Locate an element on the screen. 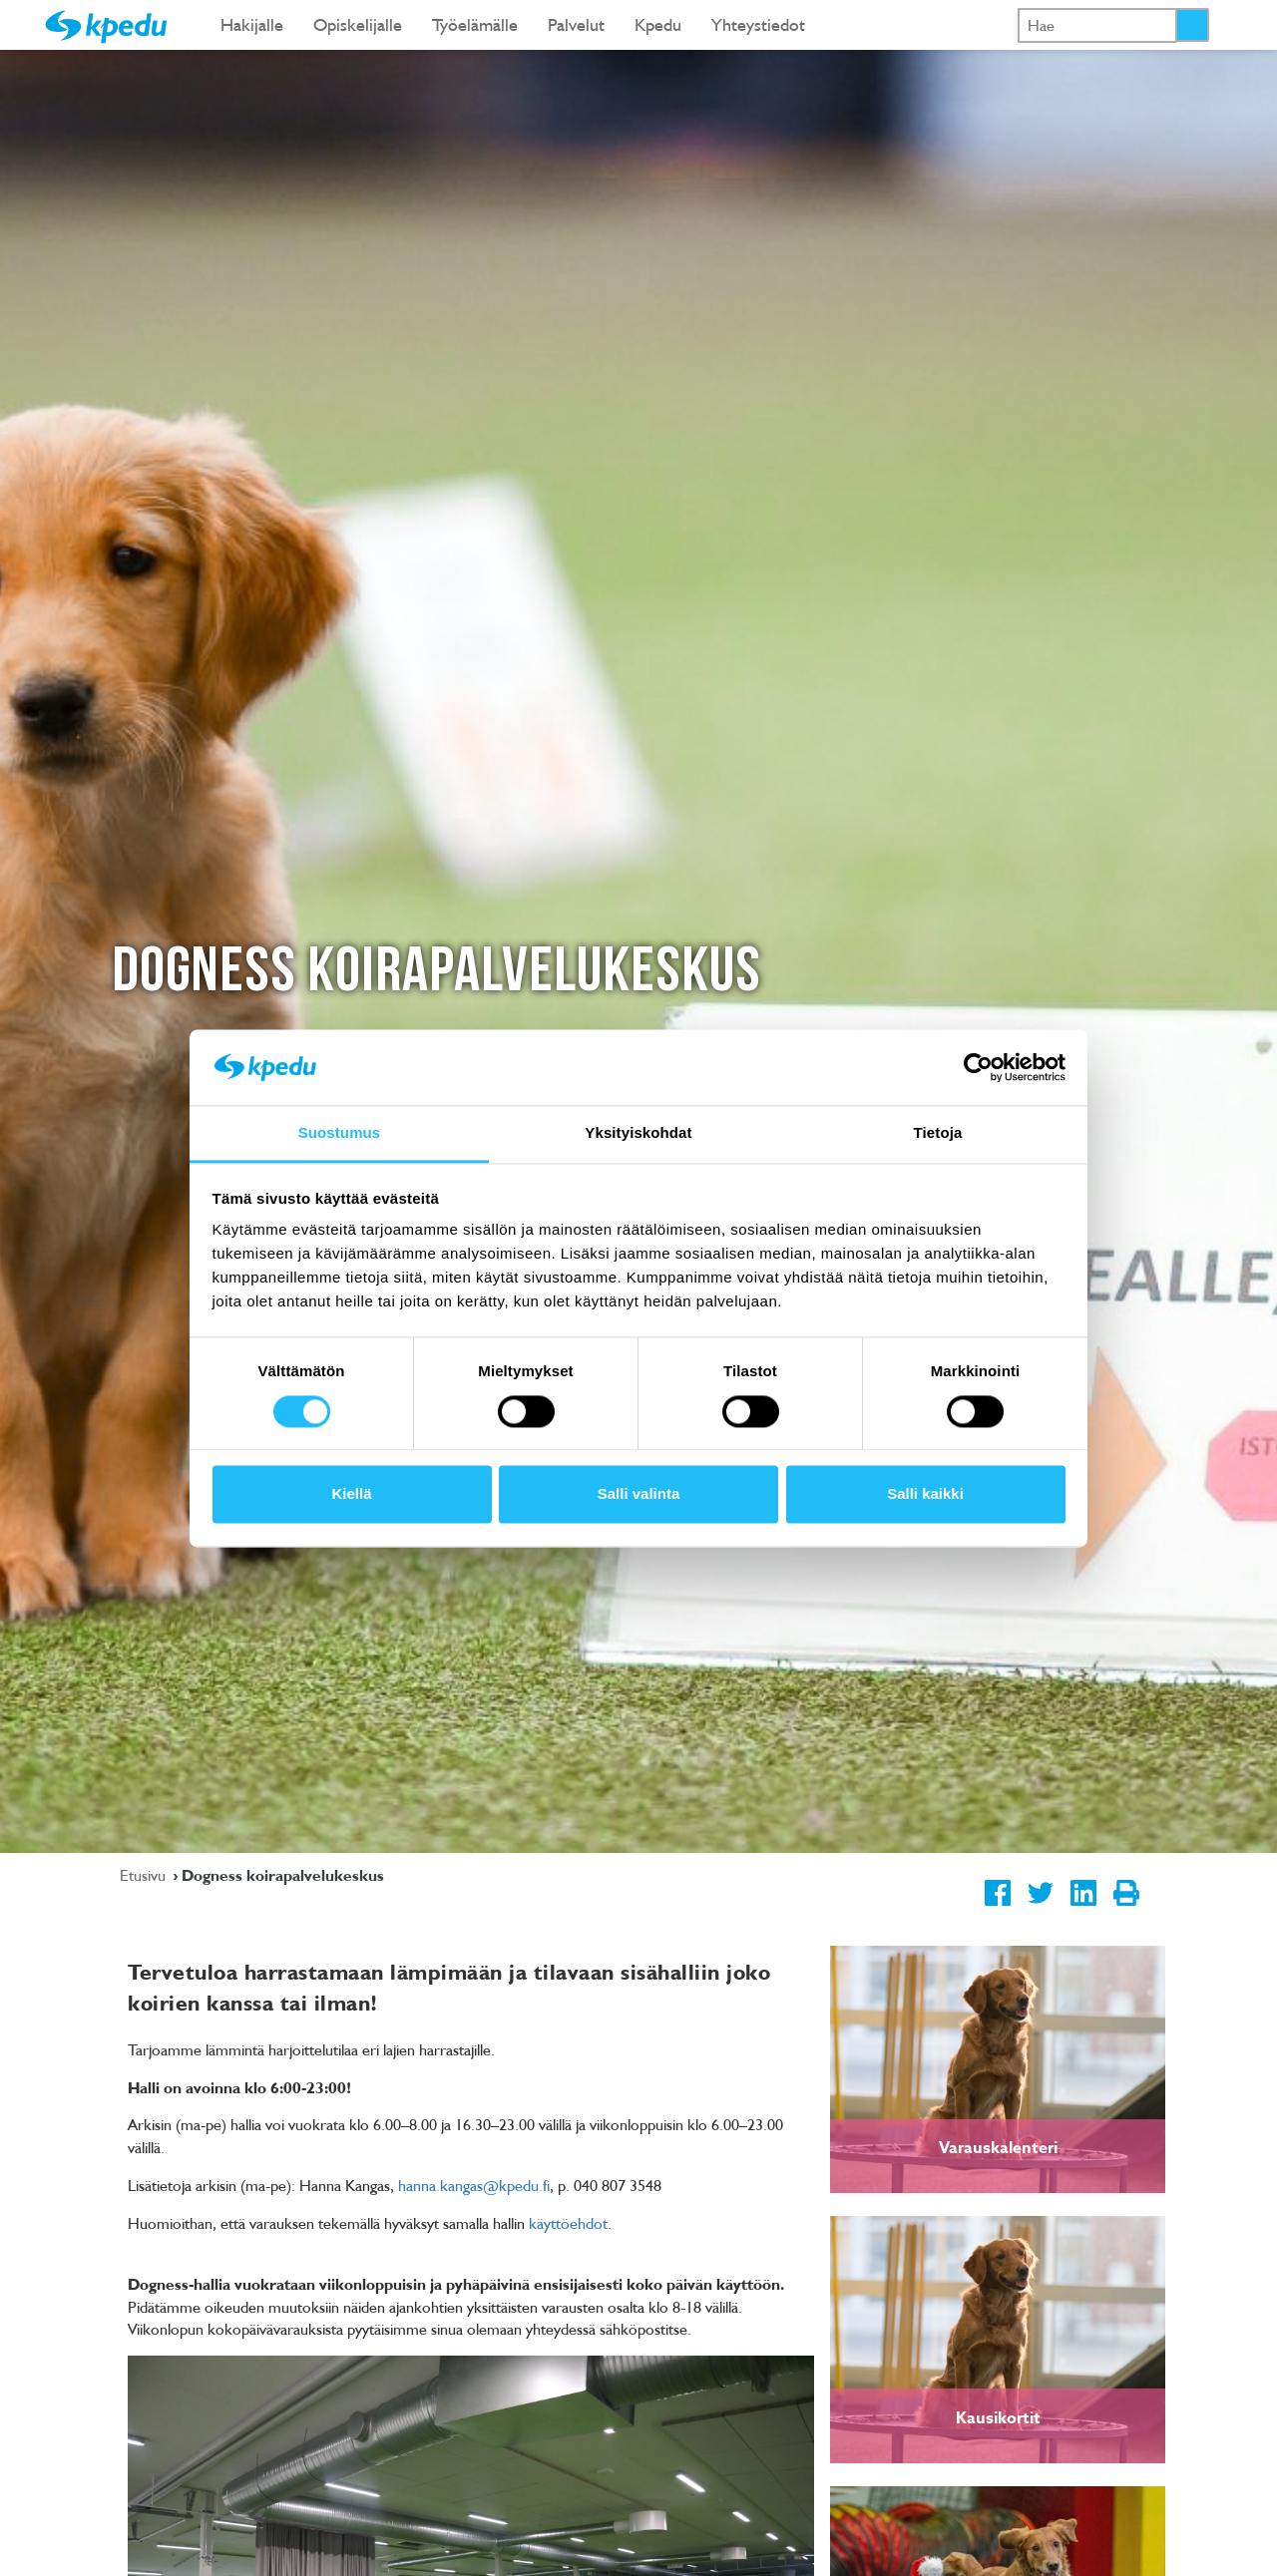 The height and width of the screenshot is (2576, 1277). [link] is located at coordinates (997, 2069).